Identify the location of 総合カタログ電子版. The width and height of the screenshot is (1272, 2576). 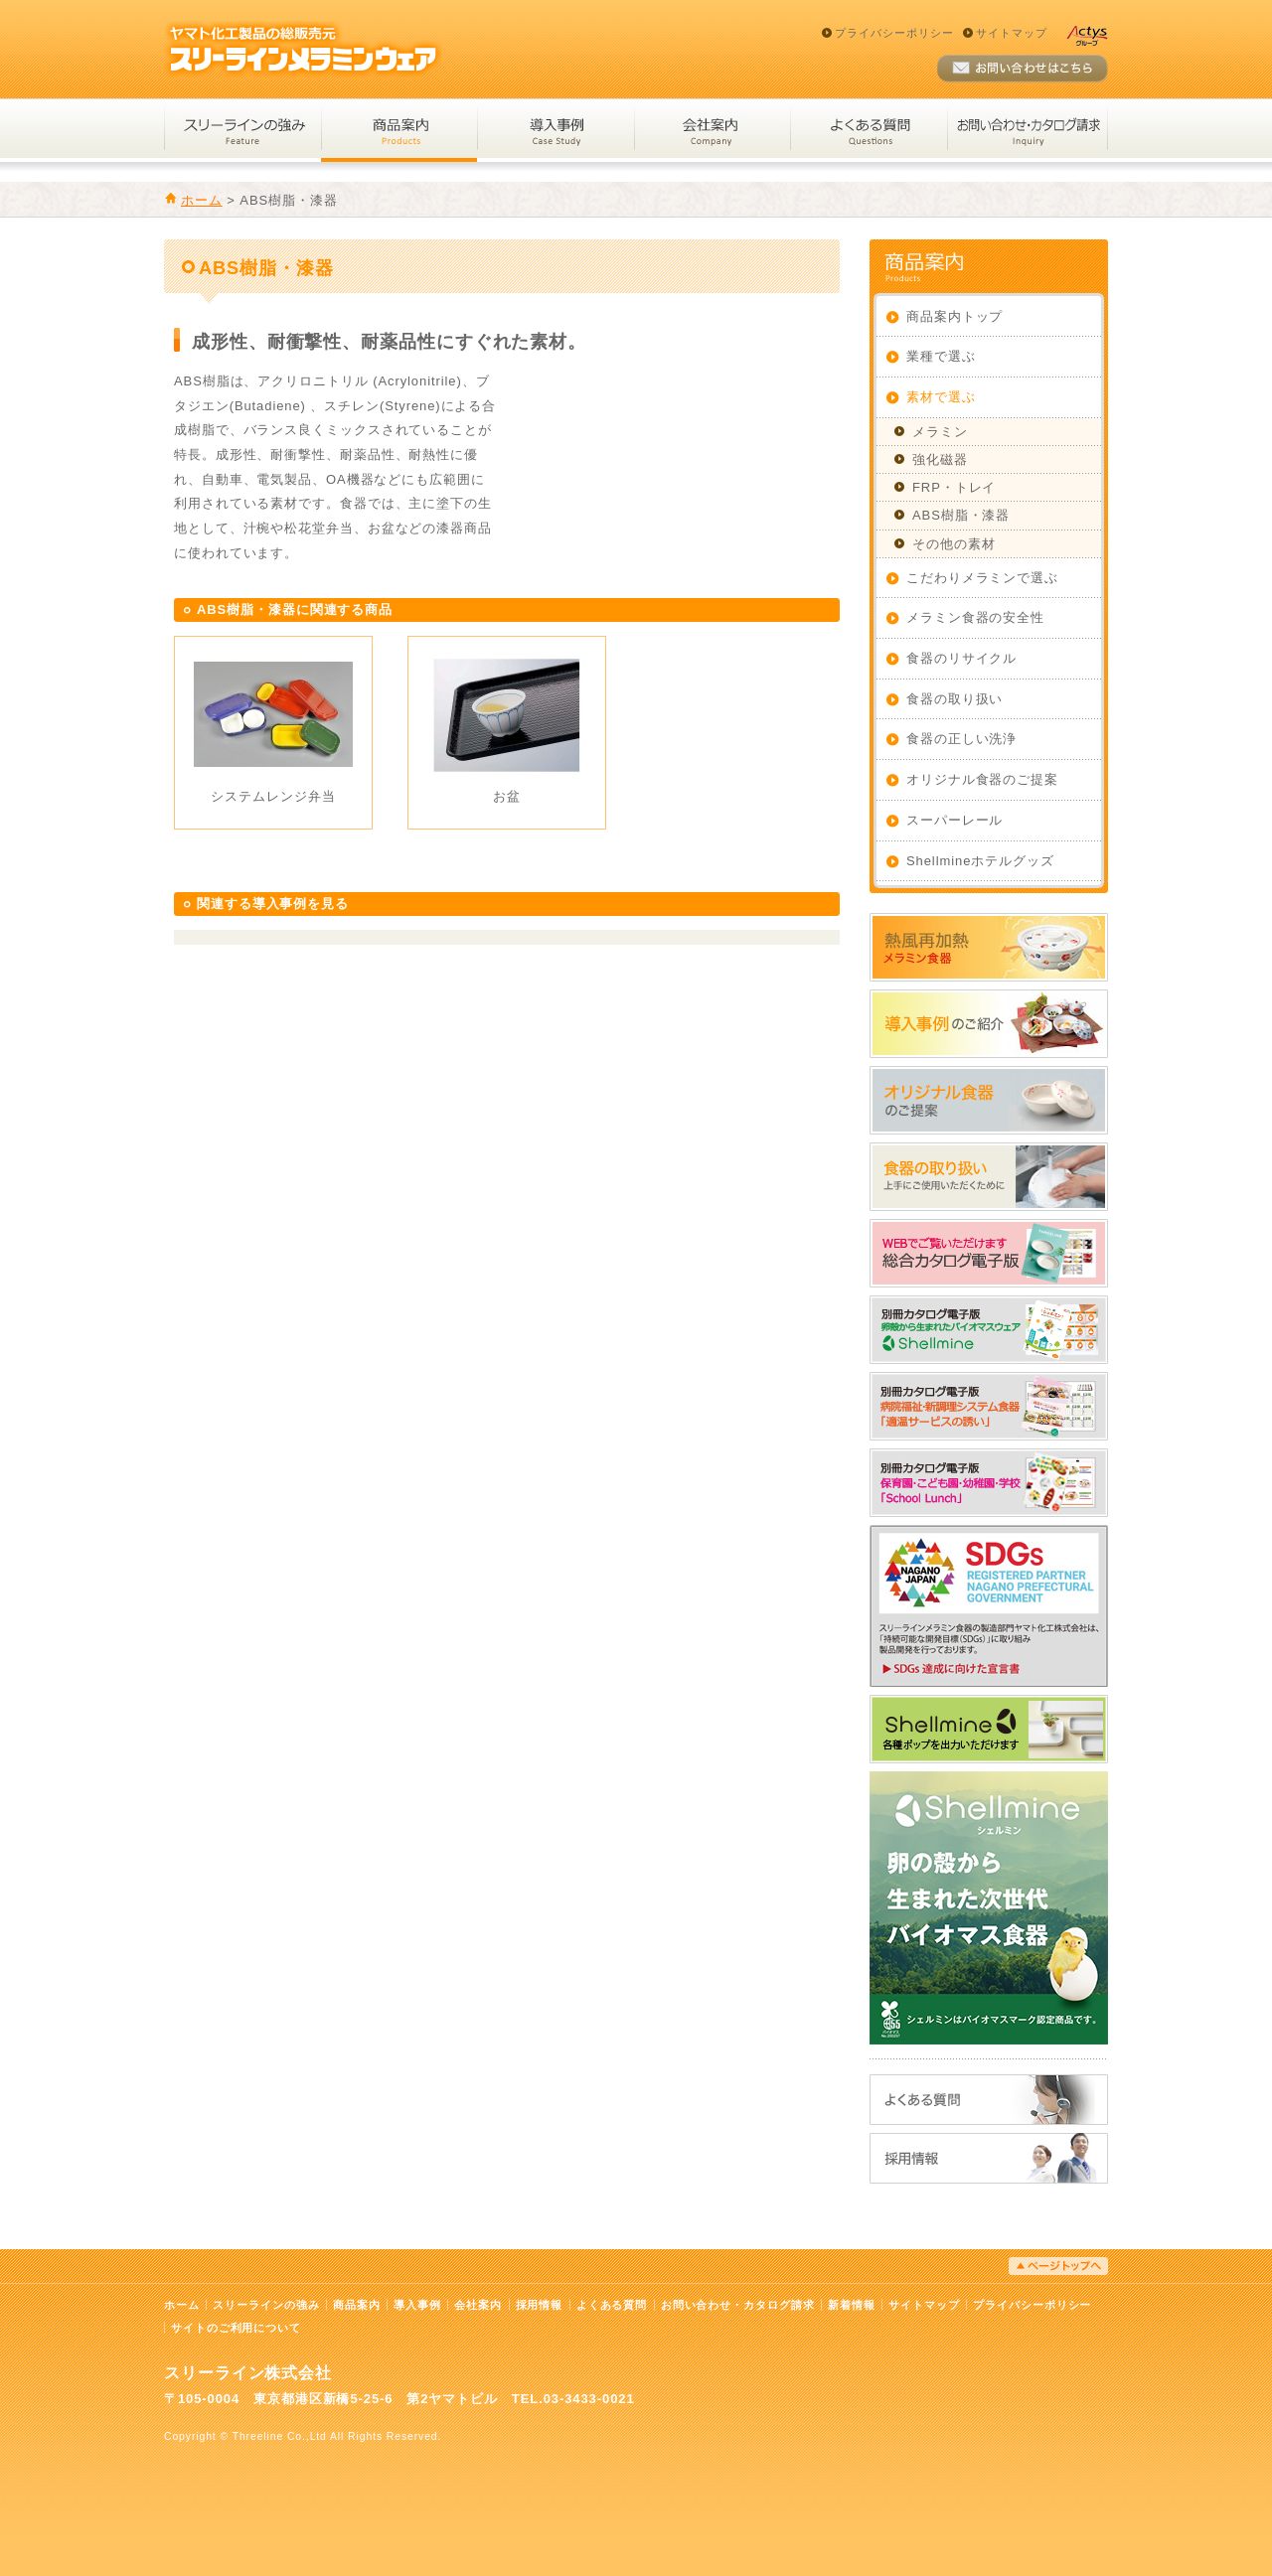
(989, 1253).